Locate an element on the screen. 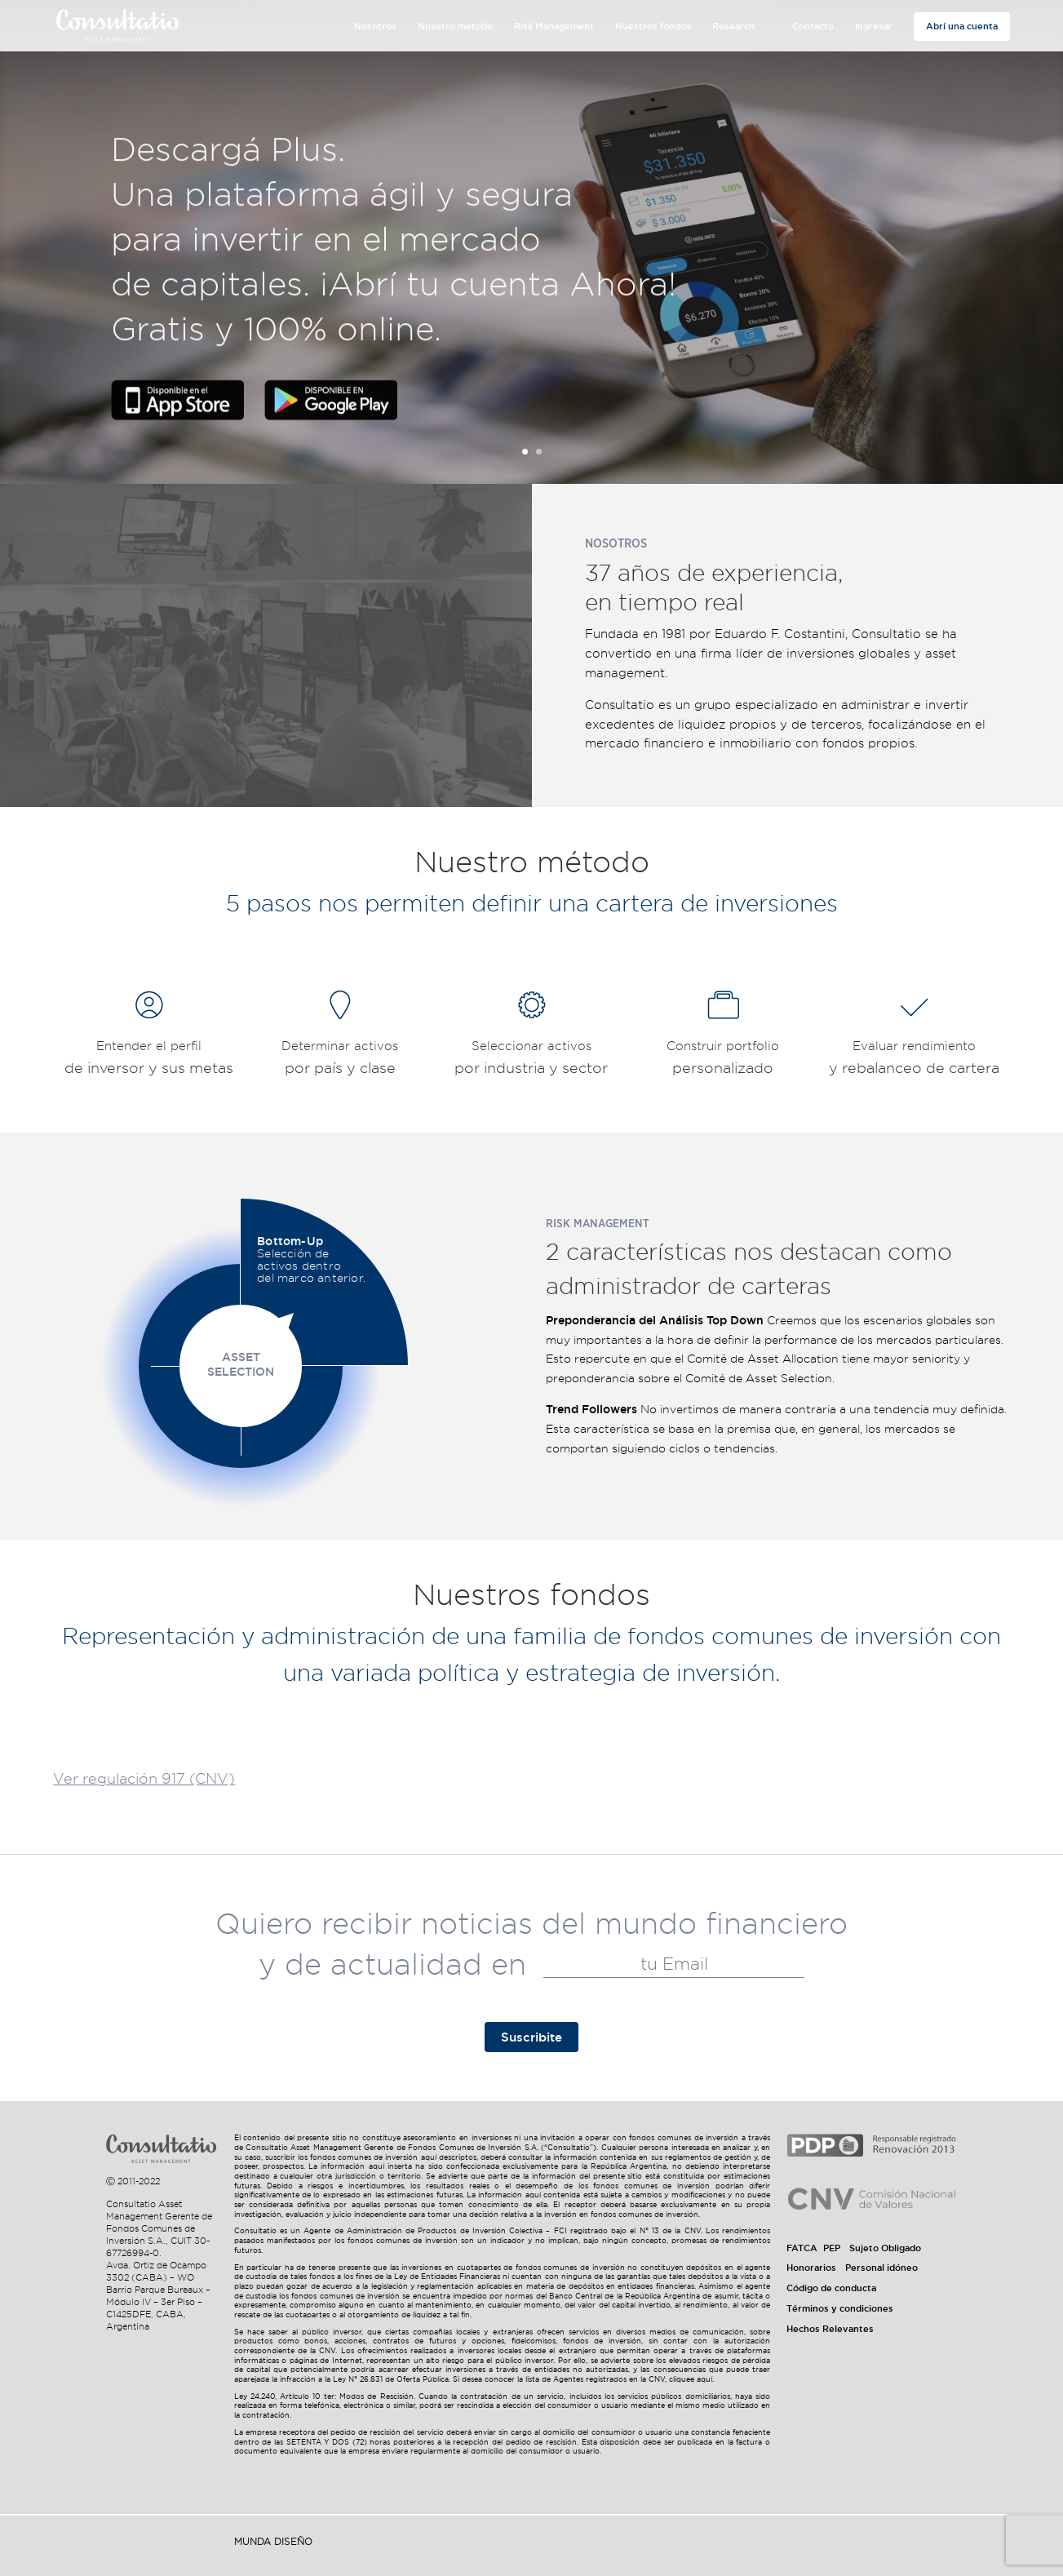 The height and width of the screenshot is (2576, 1063). Nuestro método is located at coordinates (455, 26).